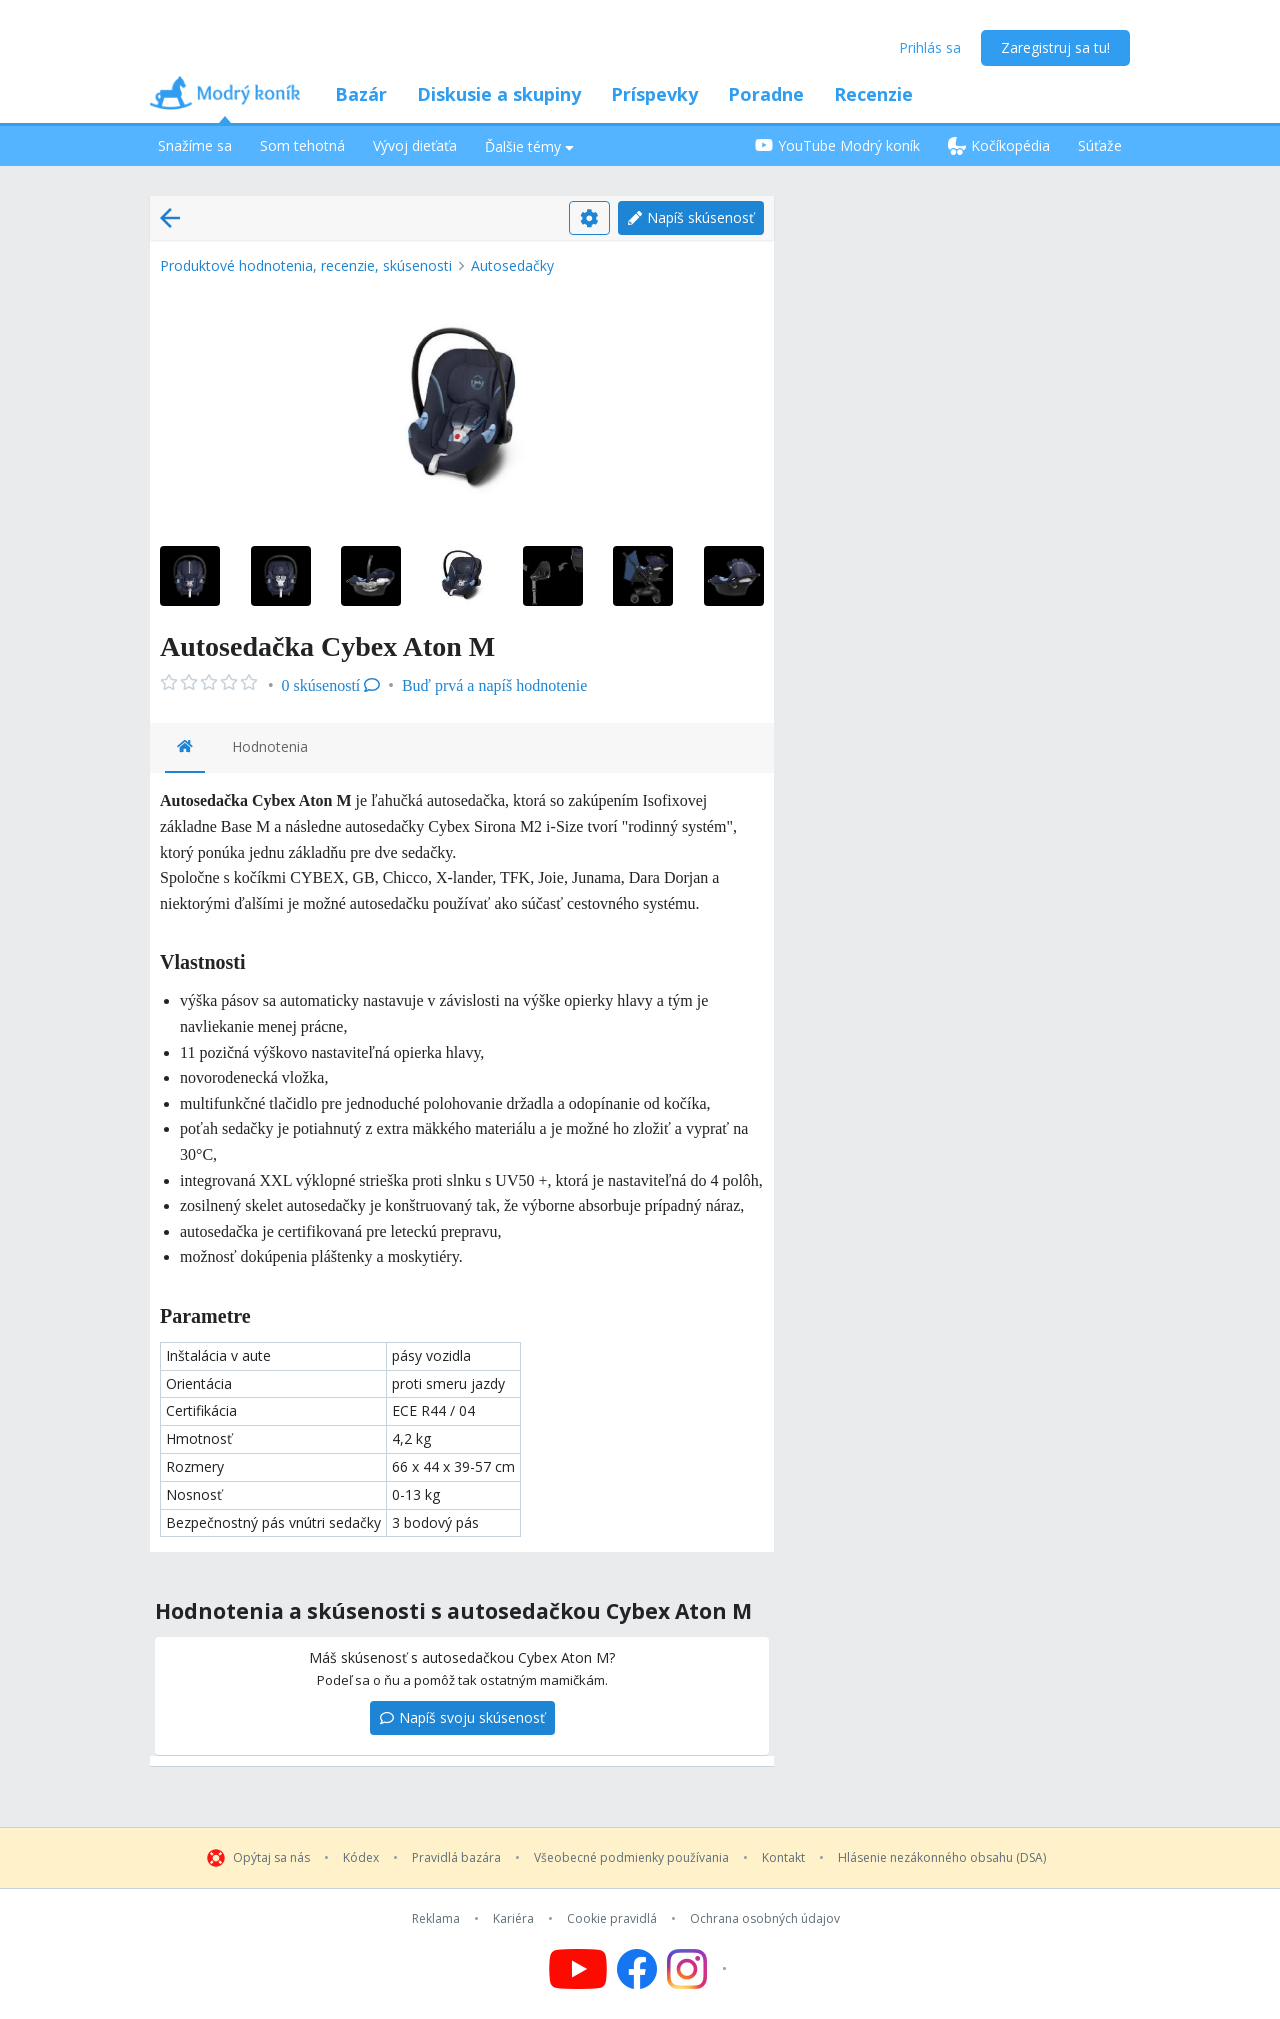 The height and width of the screenshot is (2019, 1280). What do you see at coordinates (361, 1858) in the screenshot?
I see `Kódex` at bounding box center [361, 1858].